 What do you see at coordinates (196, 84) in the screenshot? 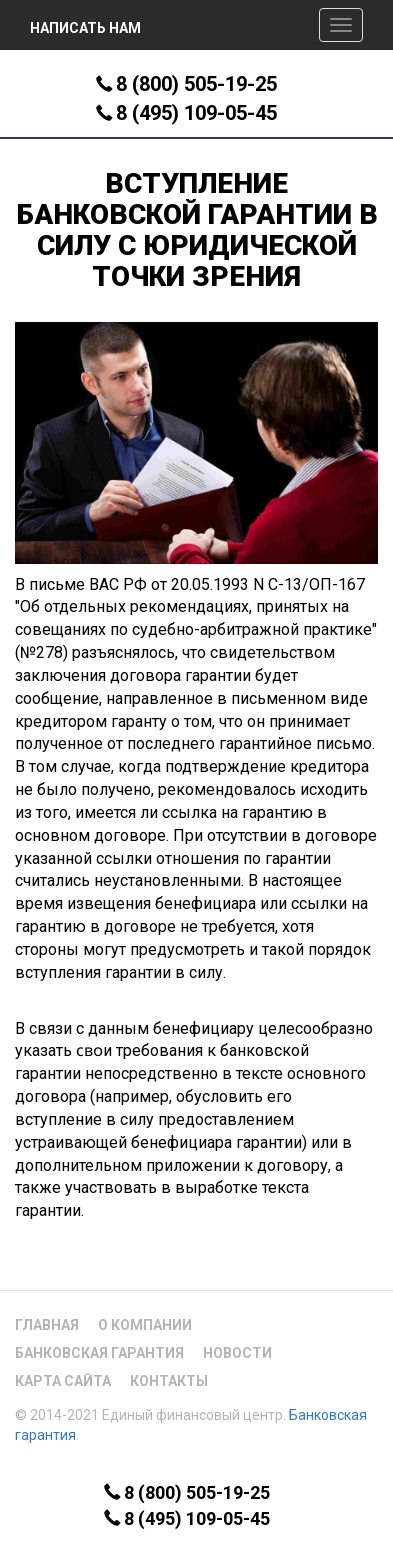
I see `8 (800) 505-19-25` at bounding box center [196, 84].